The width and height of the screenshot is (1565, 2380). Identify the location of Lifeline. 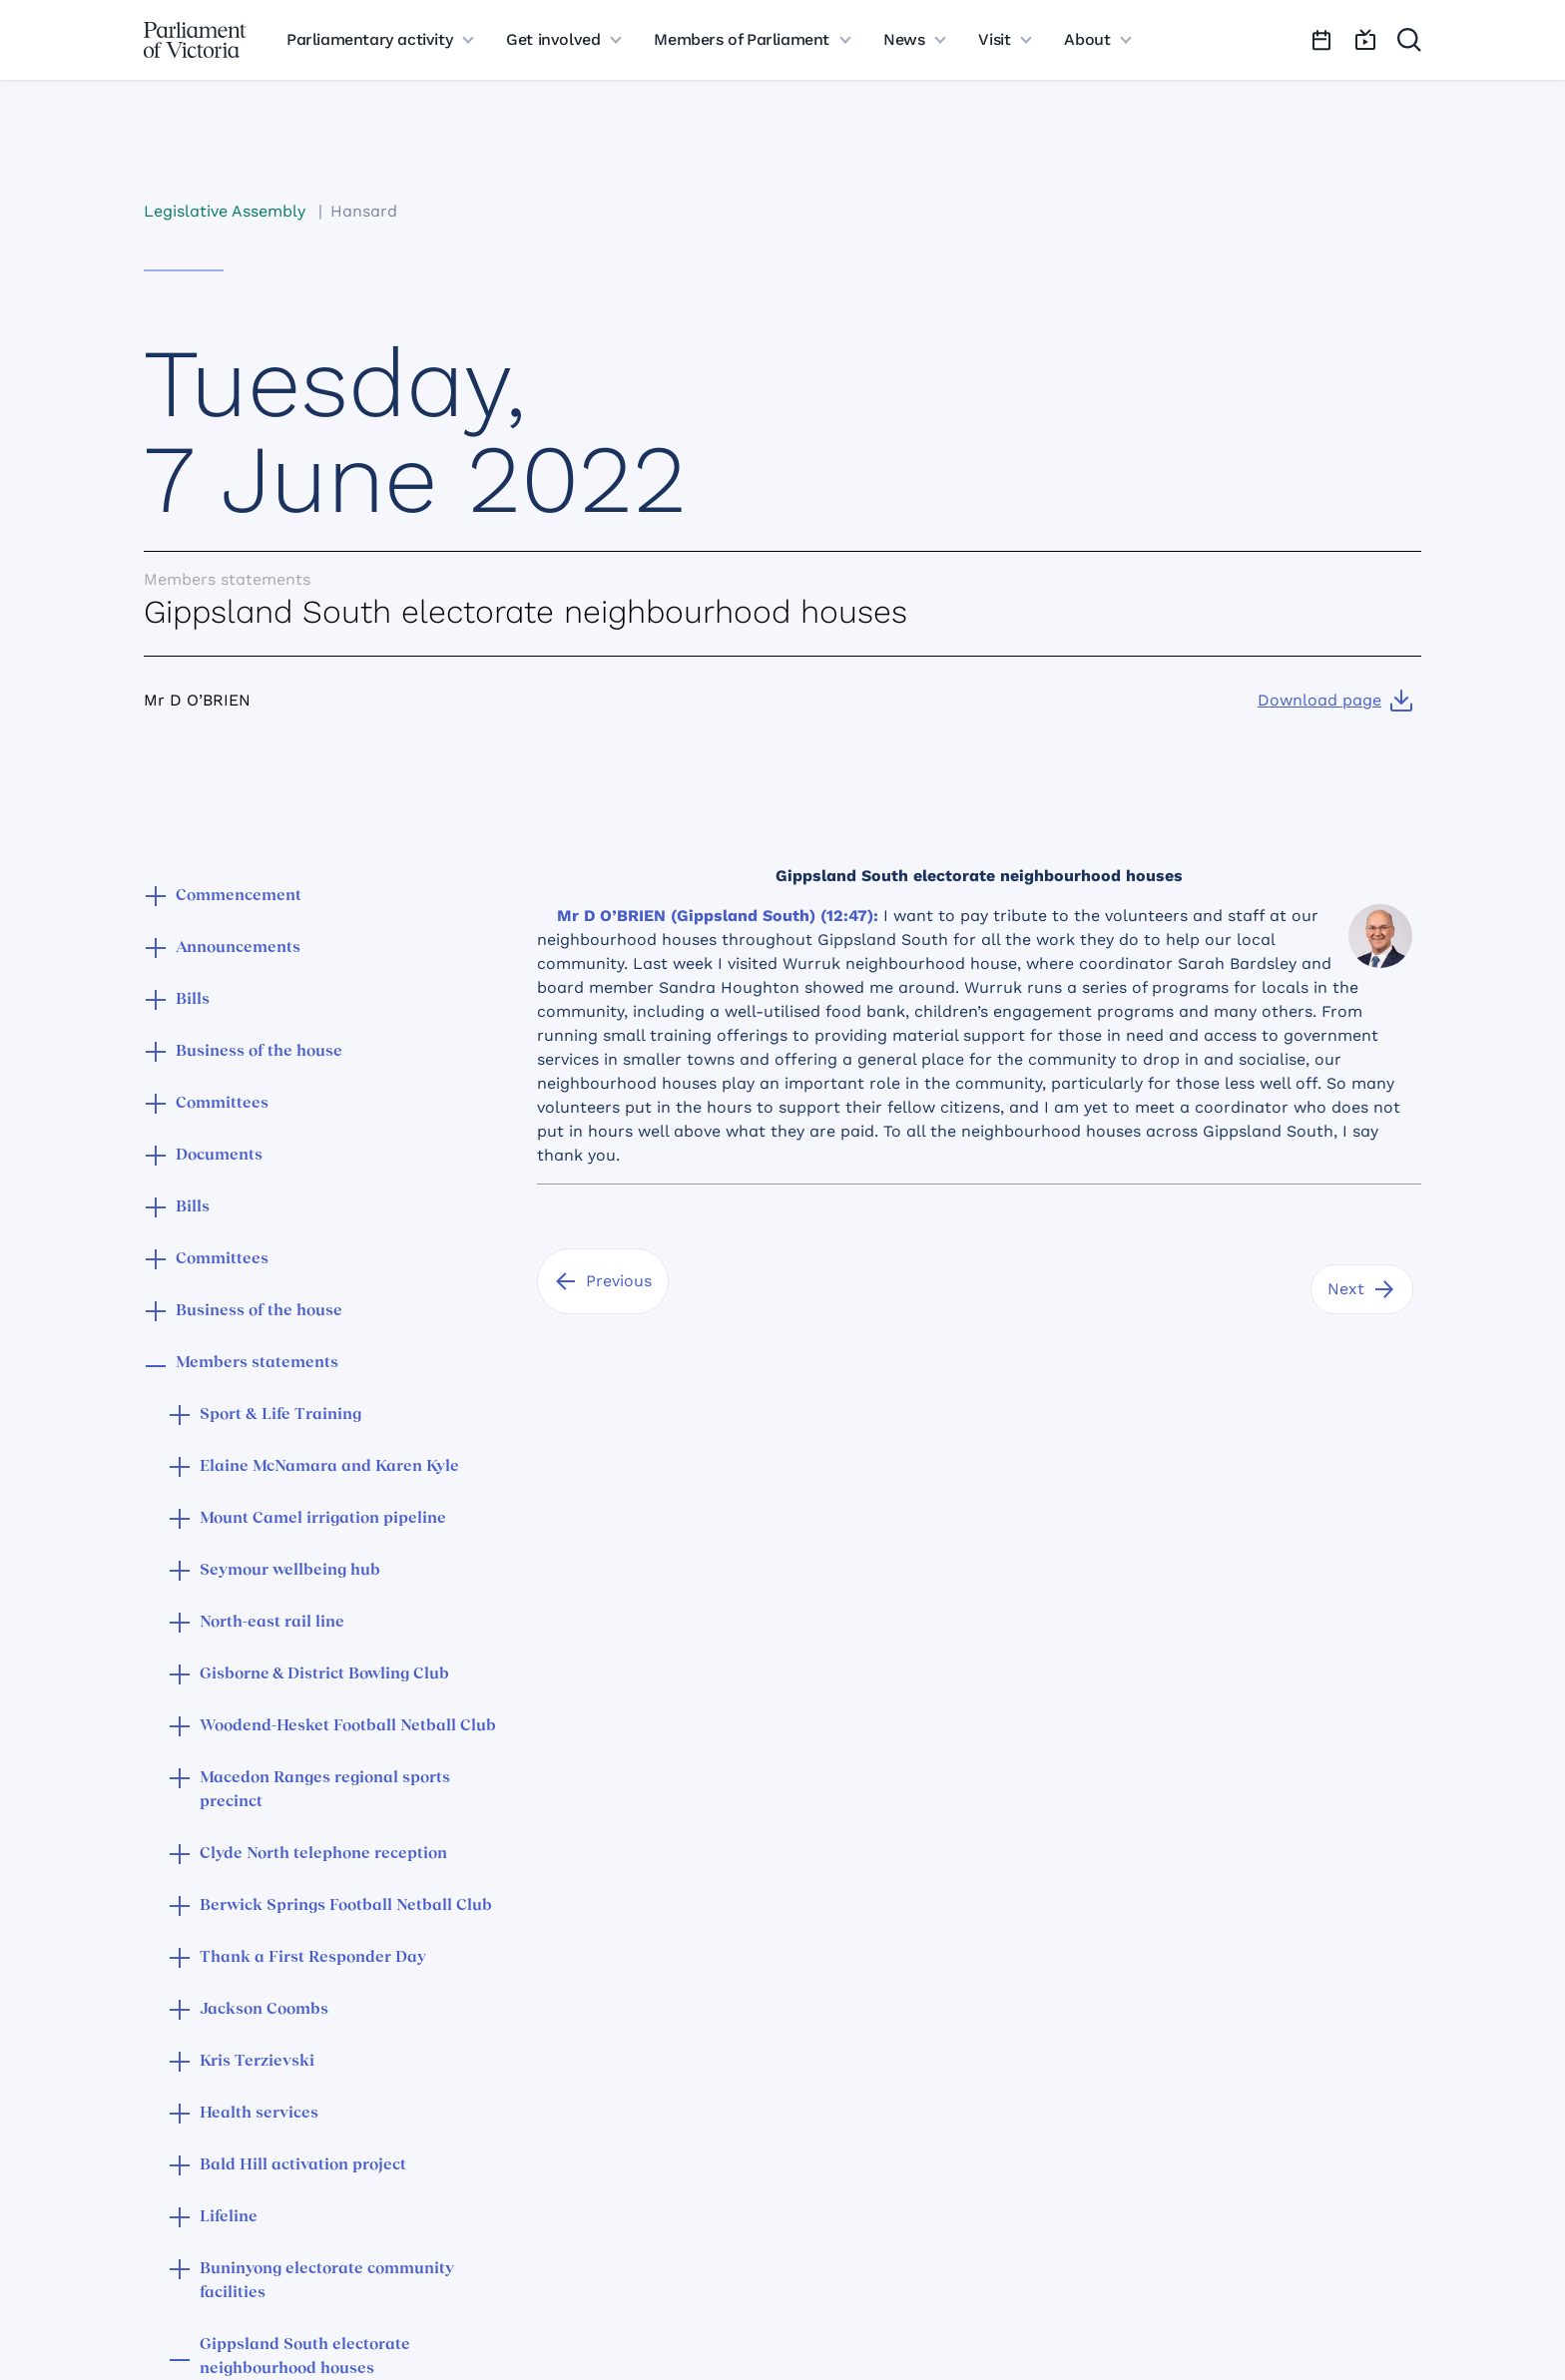
(229, 2217).